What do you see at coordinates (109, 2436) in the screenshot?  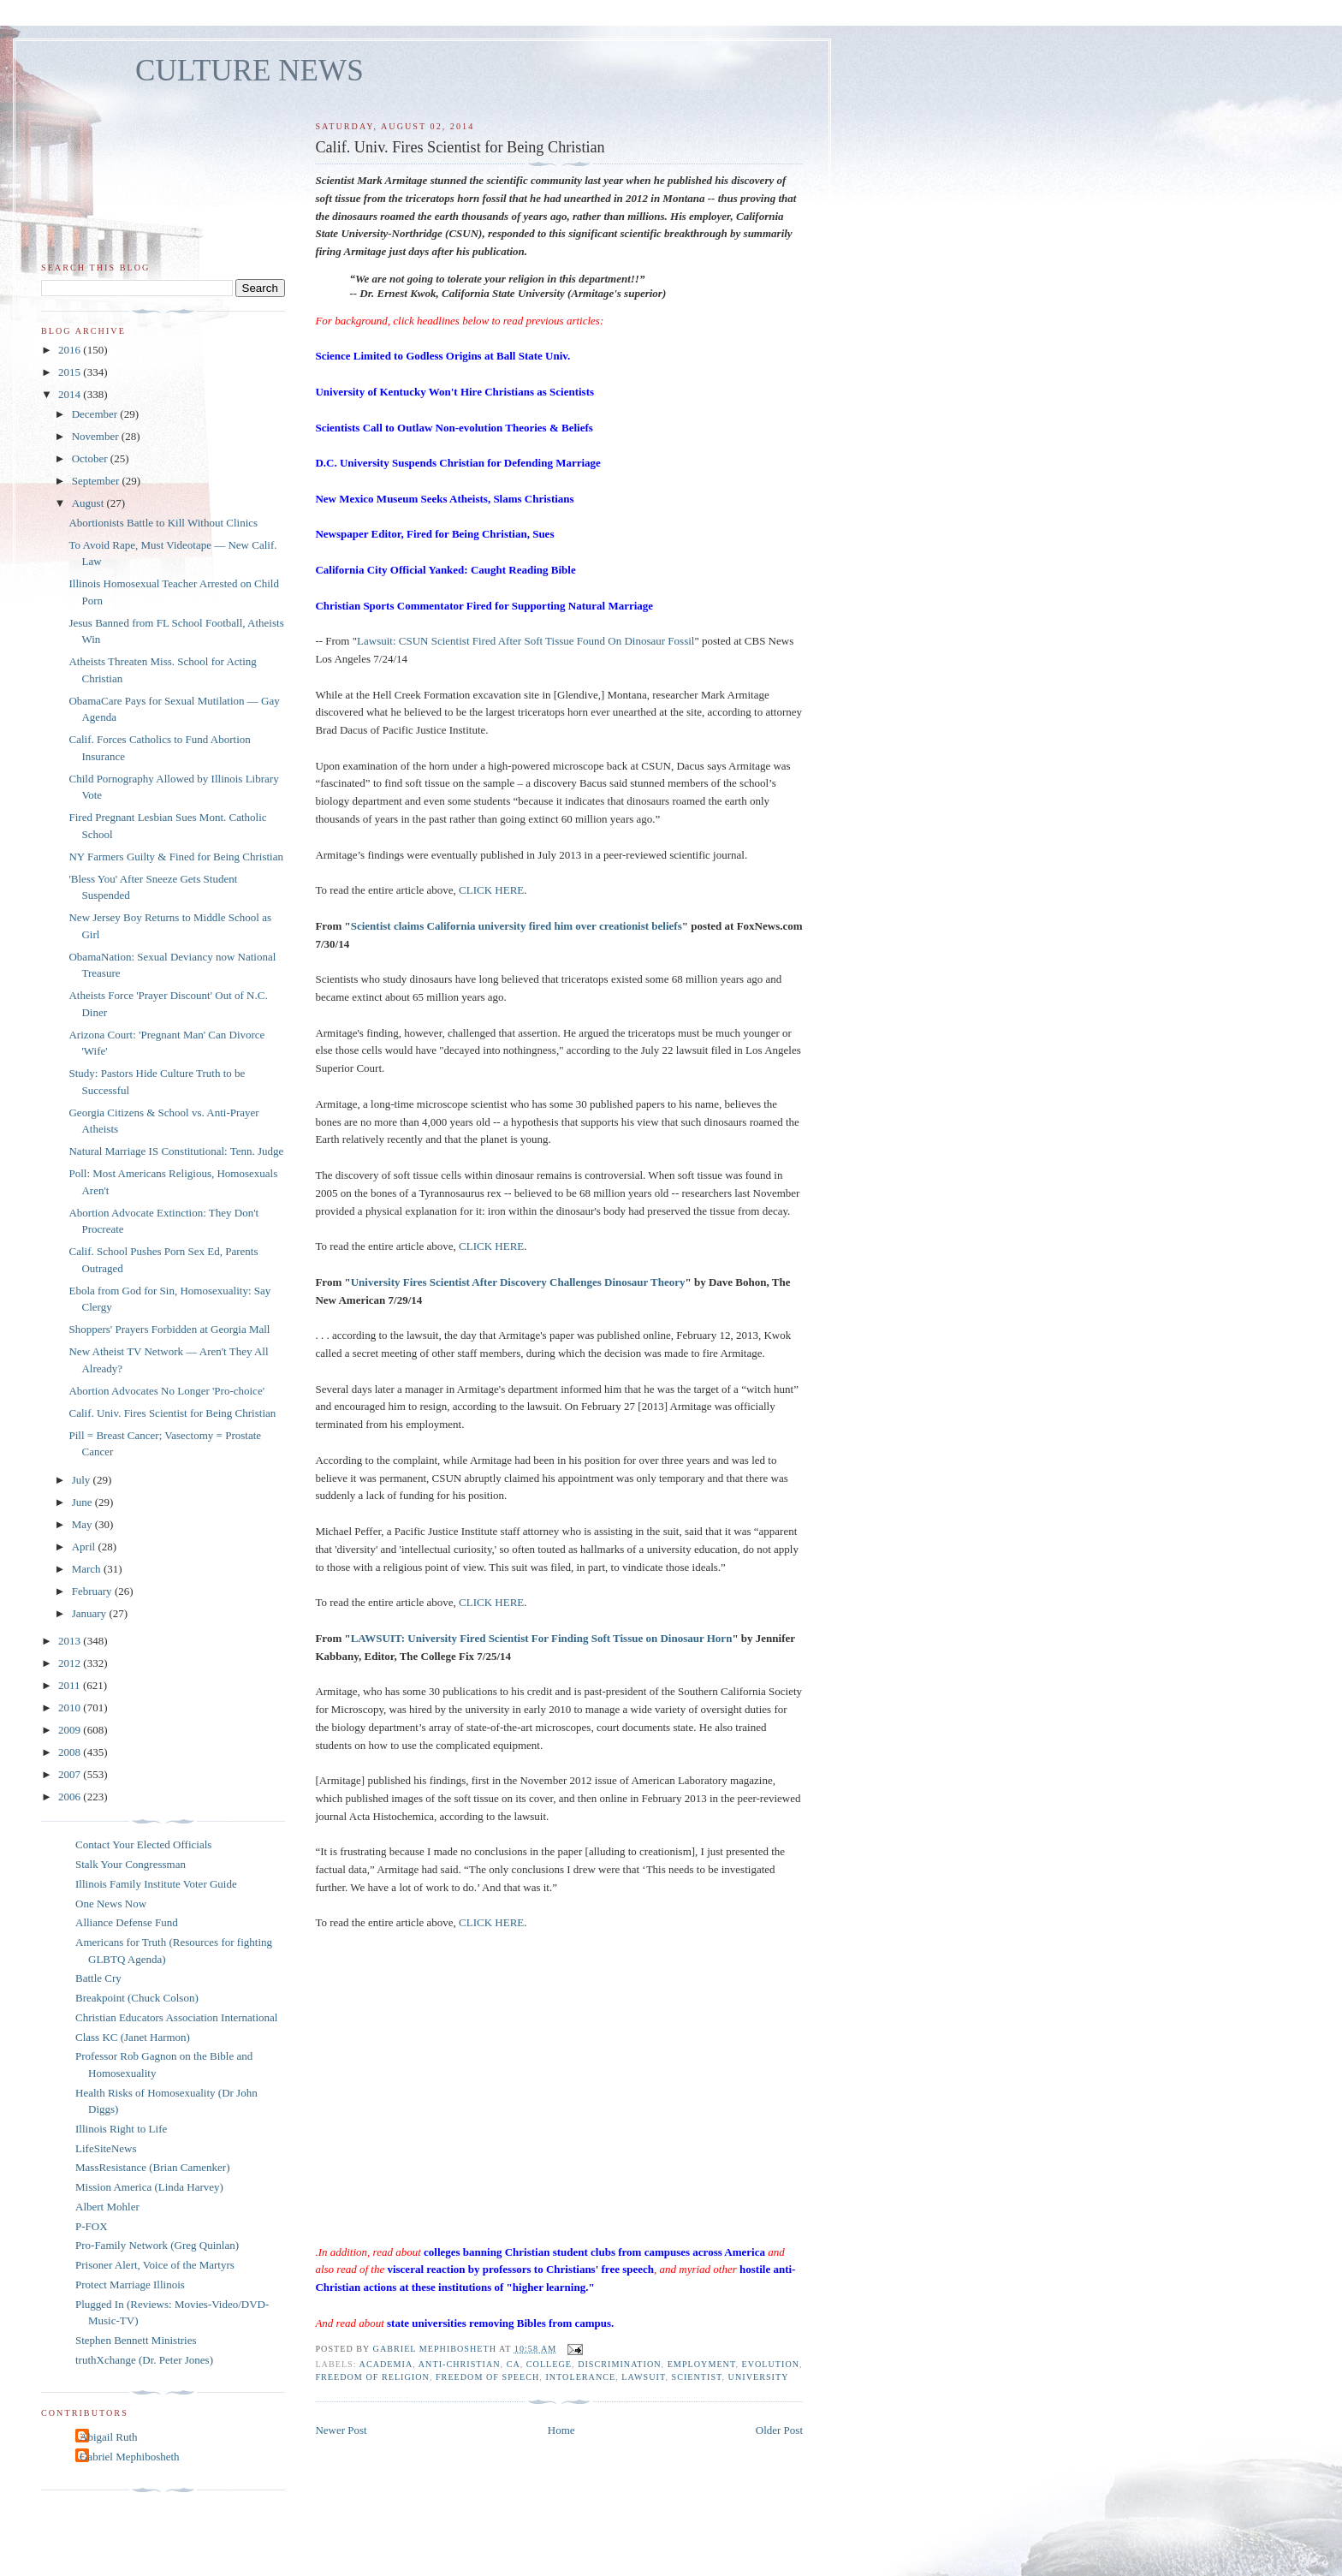 I see `Abigail Ruth` at bounding box center [109, 2436].